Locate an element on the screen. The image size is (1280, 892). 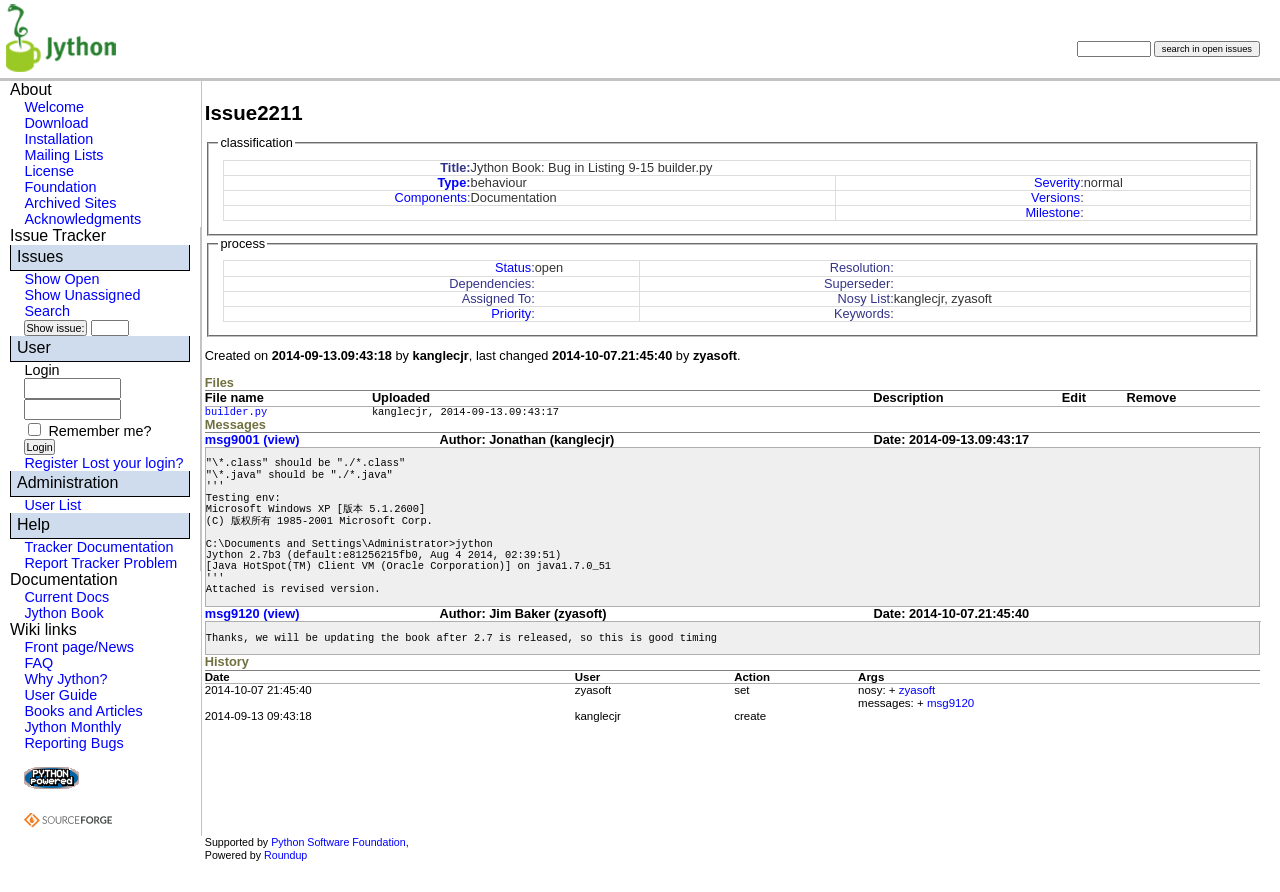
Report Tracker Problem is located at coordinates (100, 563).